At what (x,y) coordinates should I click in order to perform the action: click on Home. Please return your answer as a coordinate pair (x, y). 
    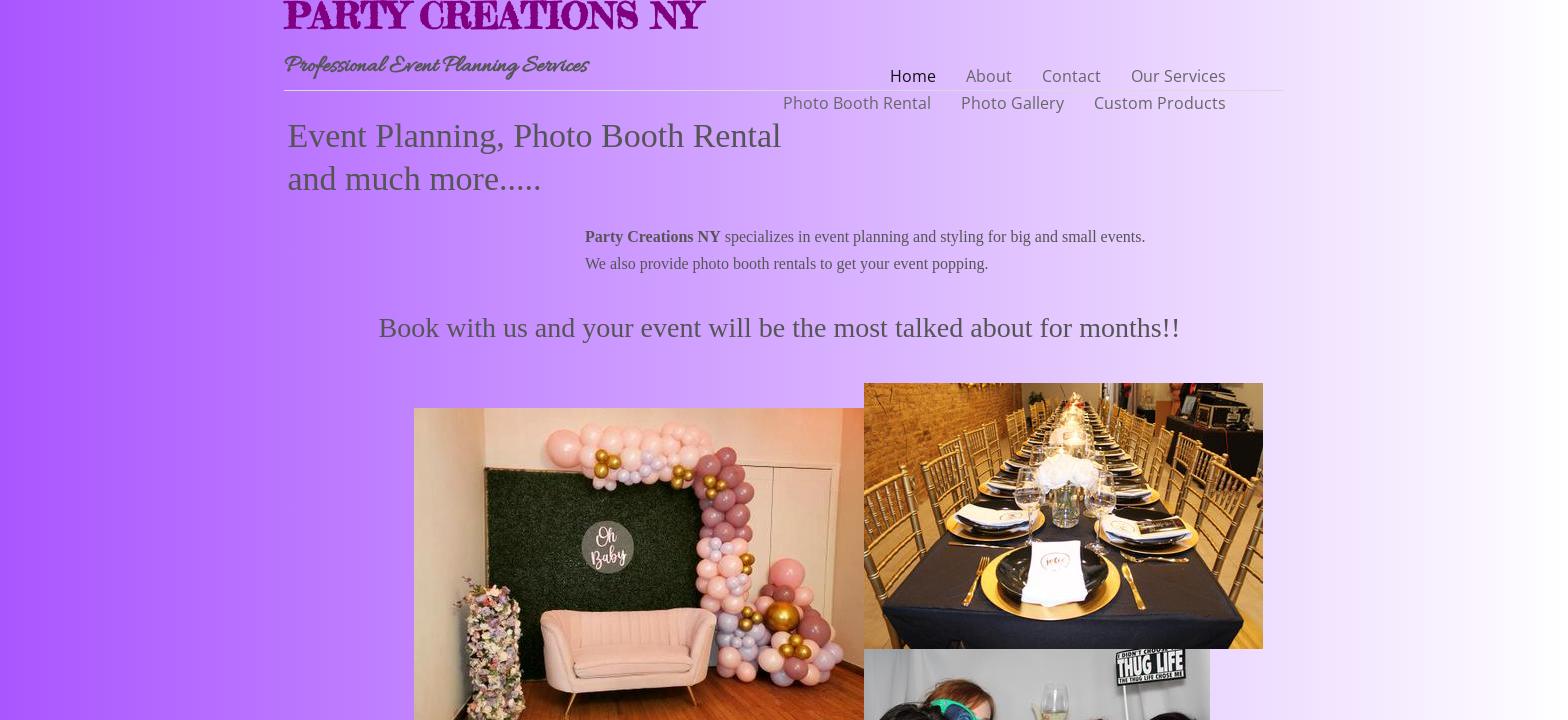
    Looking at the image, I should click on (913, 76).